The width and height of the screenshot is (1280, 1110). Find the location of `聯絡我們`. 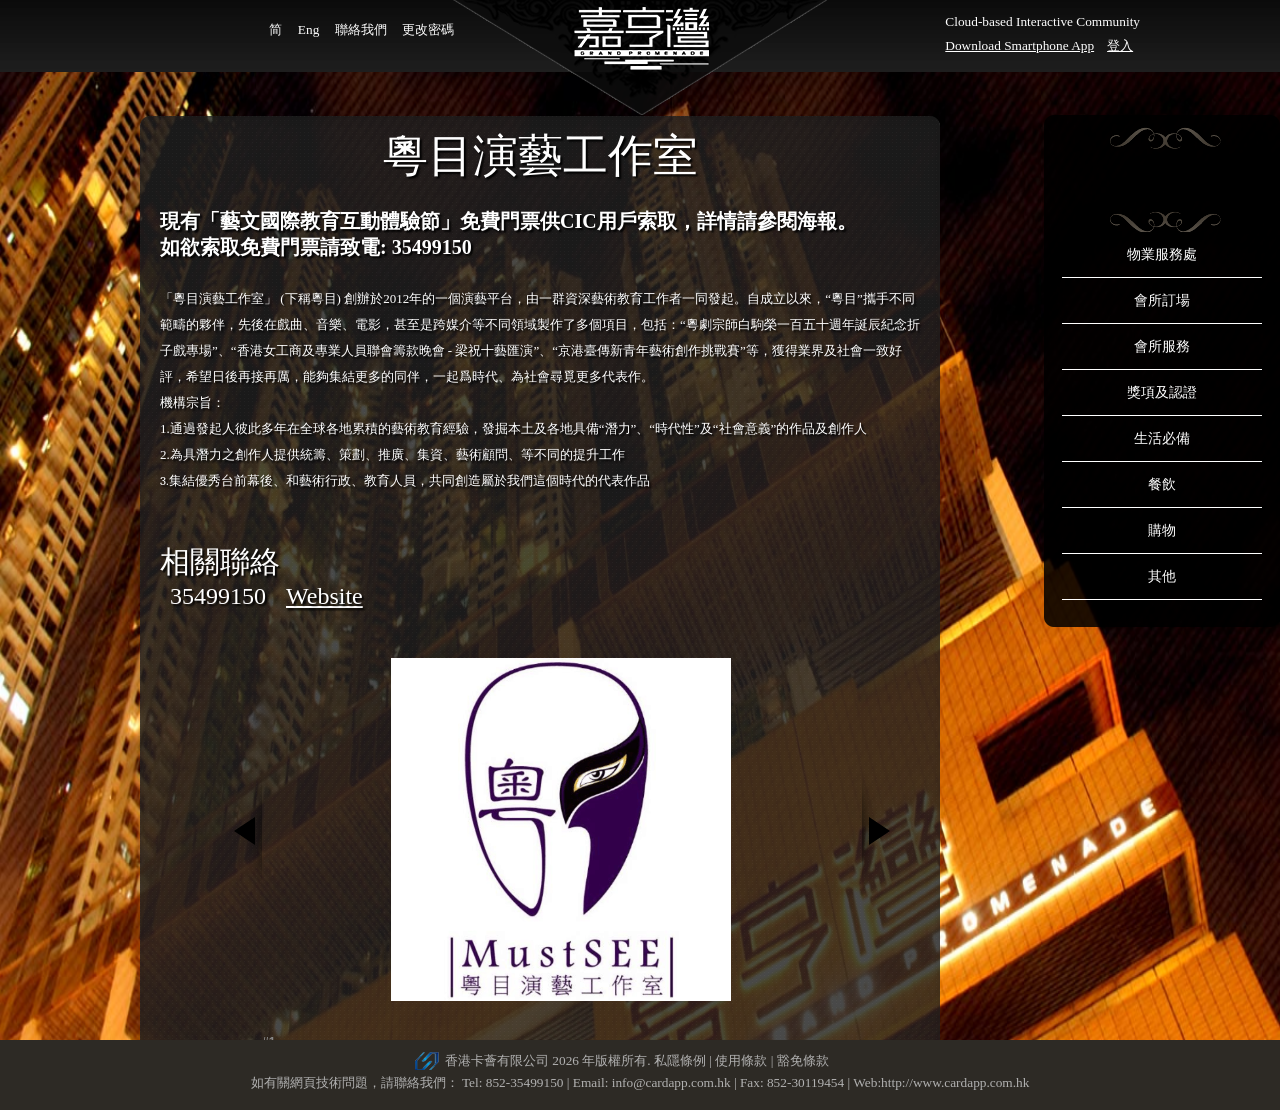

聯絡我們 is located at coordinates (361, 29).